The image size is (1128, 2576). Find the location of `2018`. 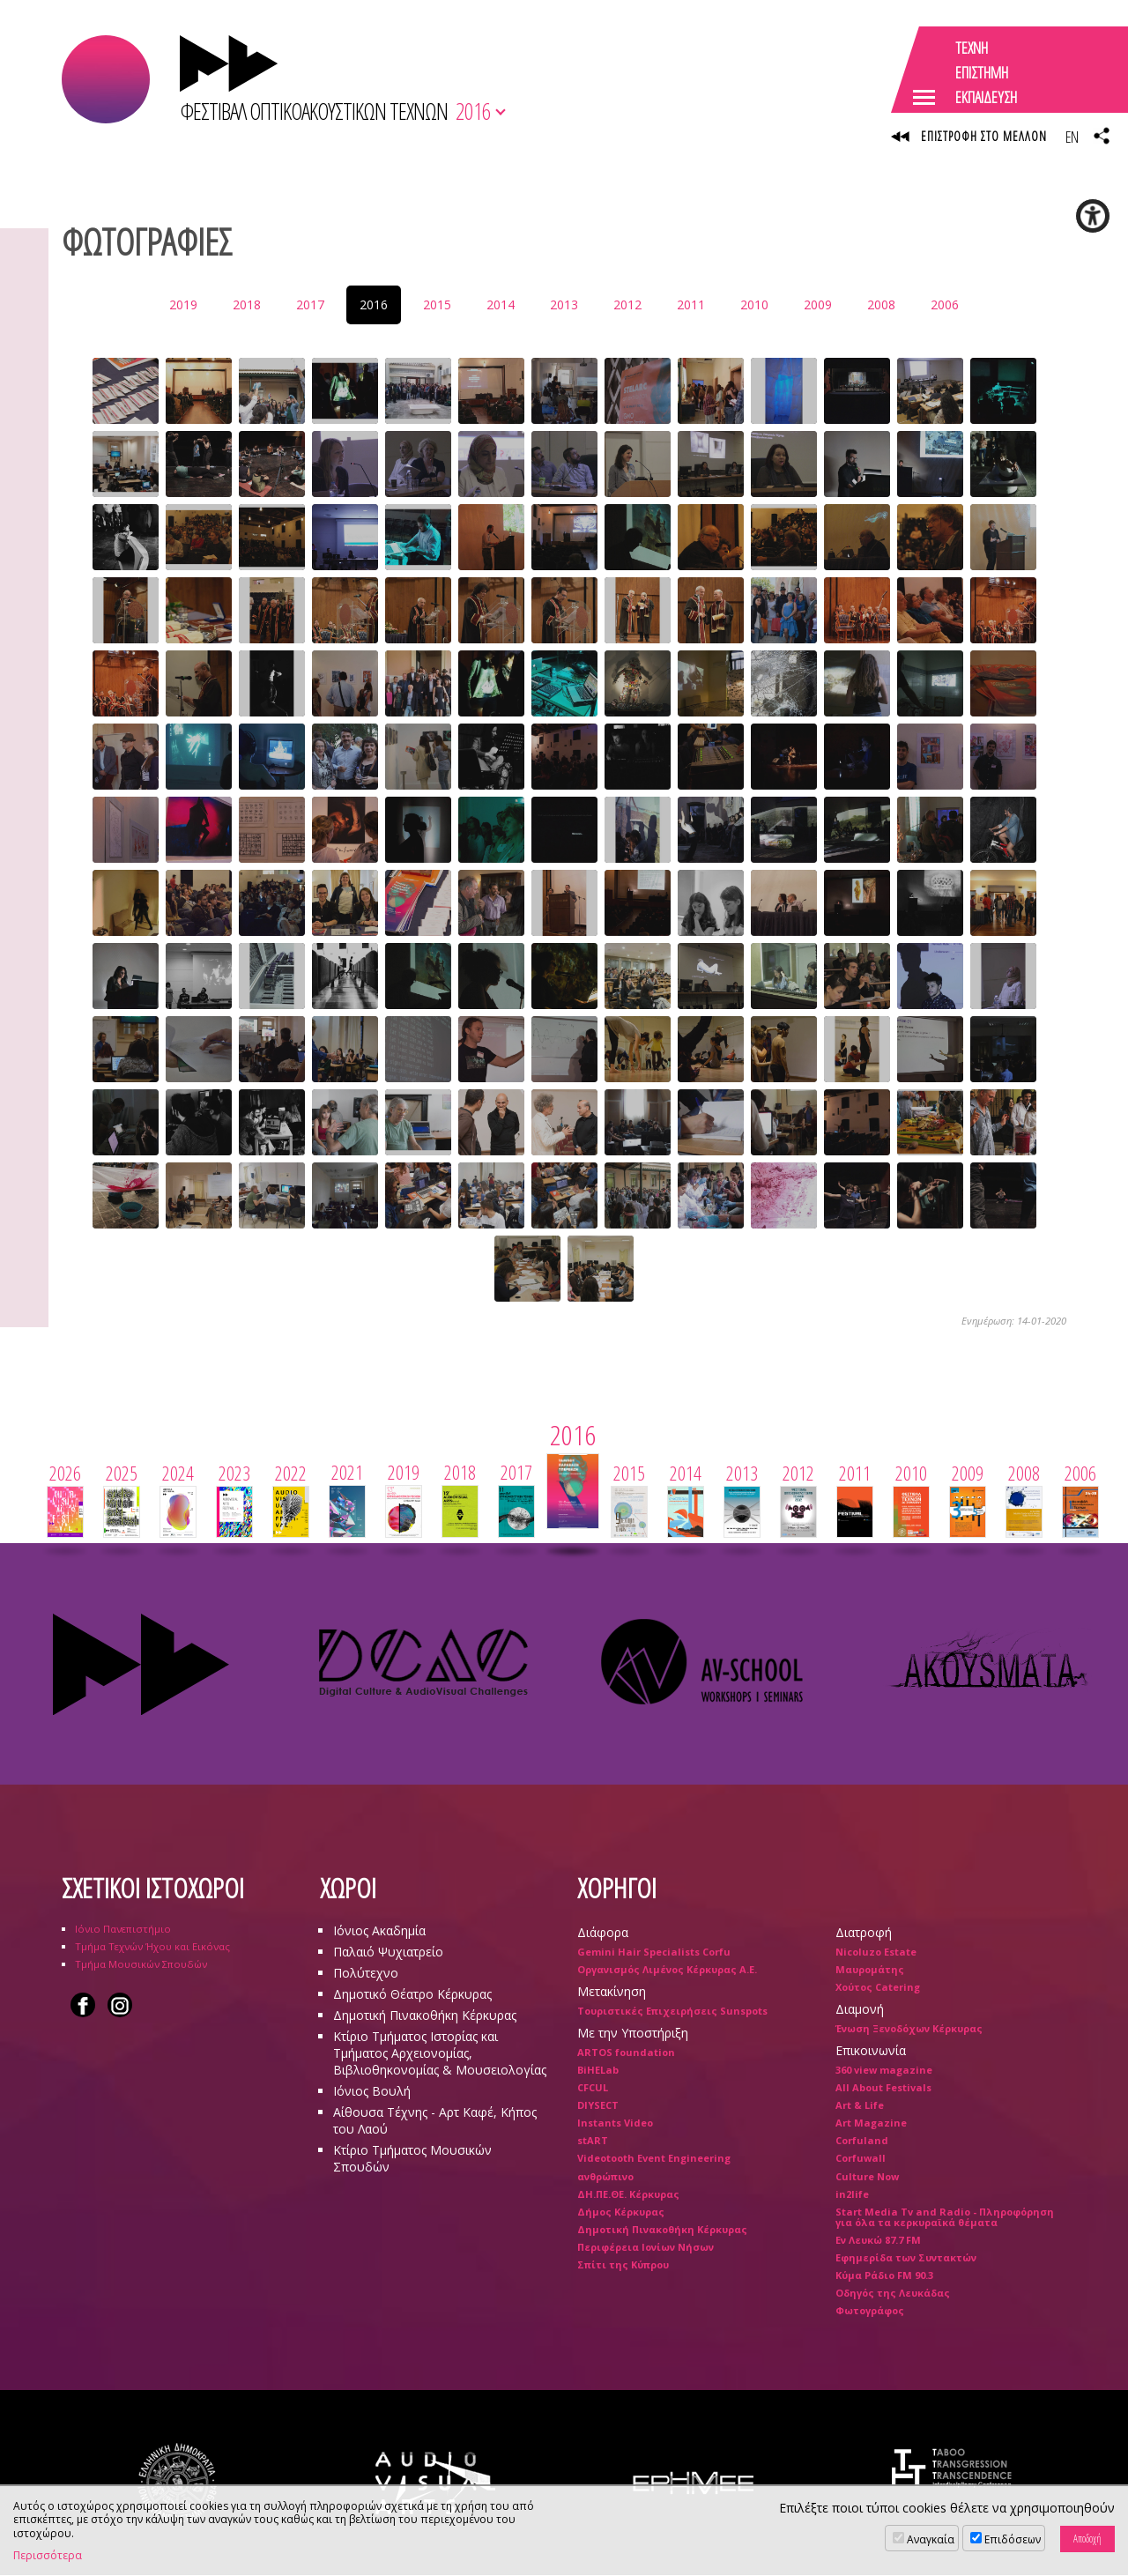

2018 is located at coordinates (247, 304).